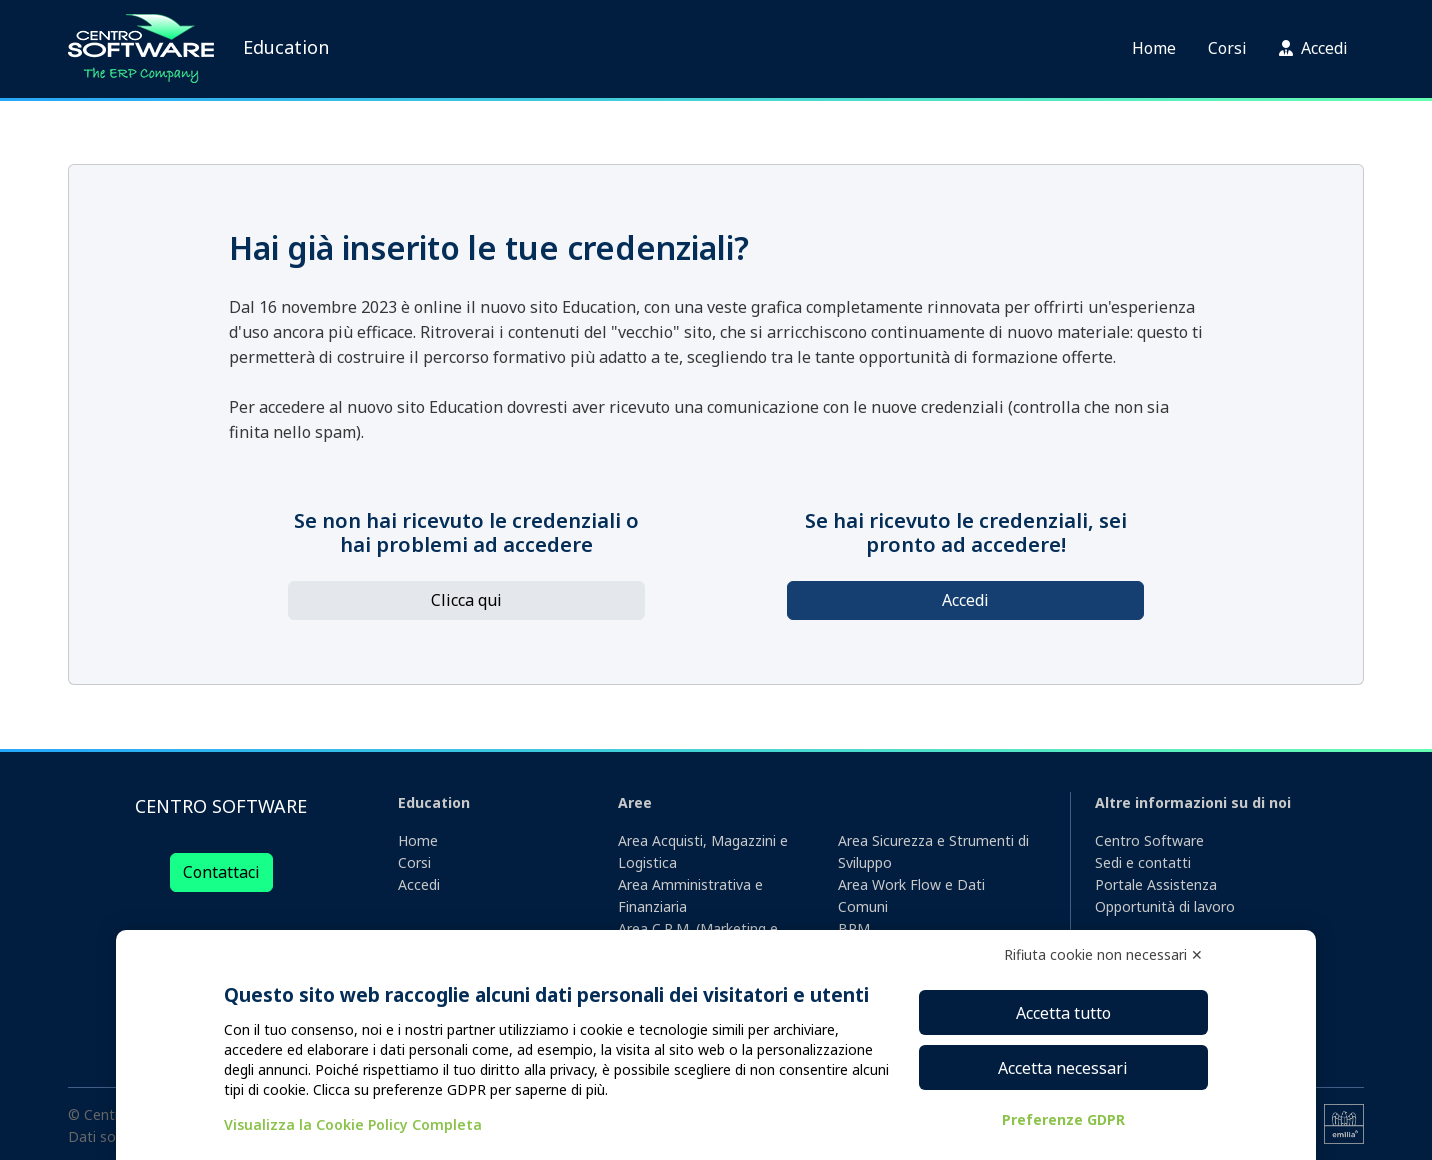  What do you see at coordinates (1156, 884) in the screenshot?
I see `Portale Assistenza` at bounding box center [1156, 884].